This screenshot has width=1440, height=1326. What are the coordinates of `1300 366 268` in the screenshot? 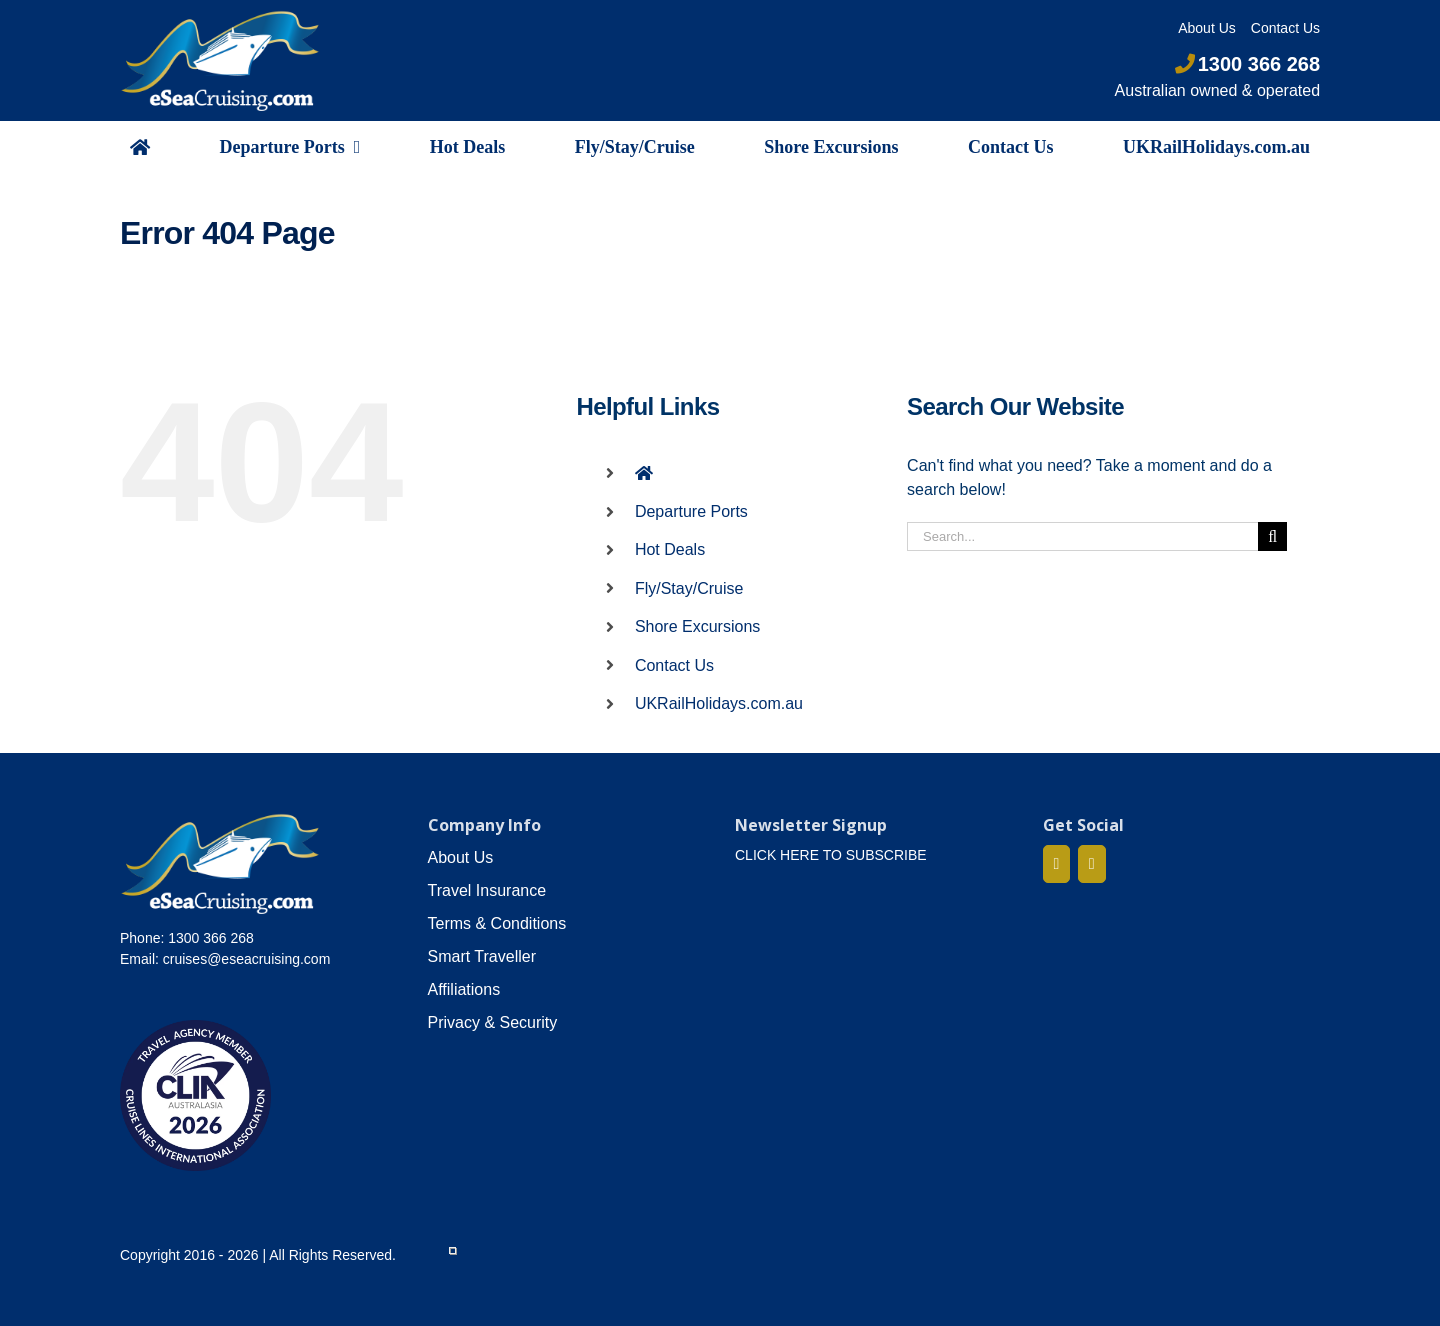 It's located at (1247, 64).